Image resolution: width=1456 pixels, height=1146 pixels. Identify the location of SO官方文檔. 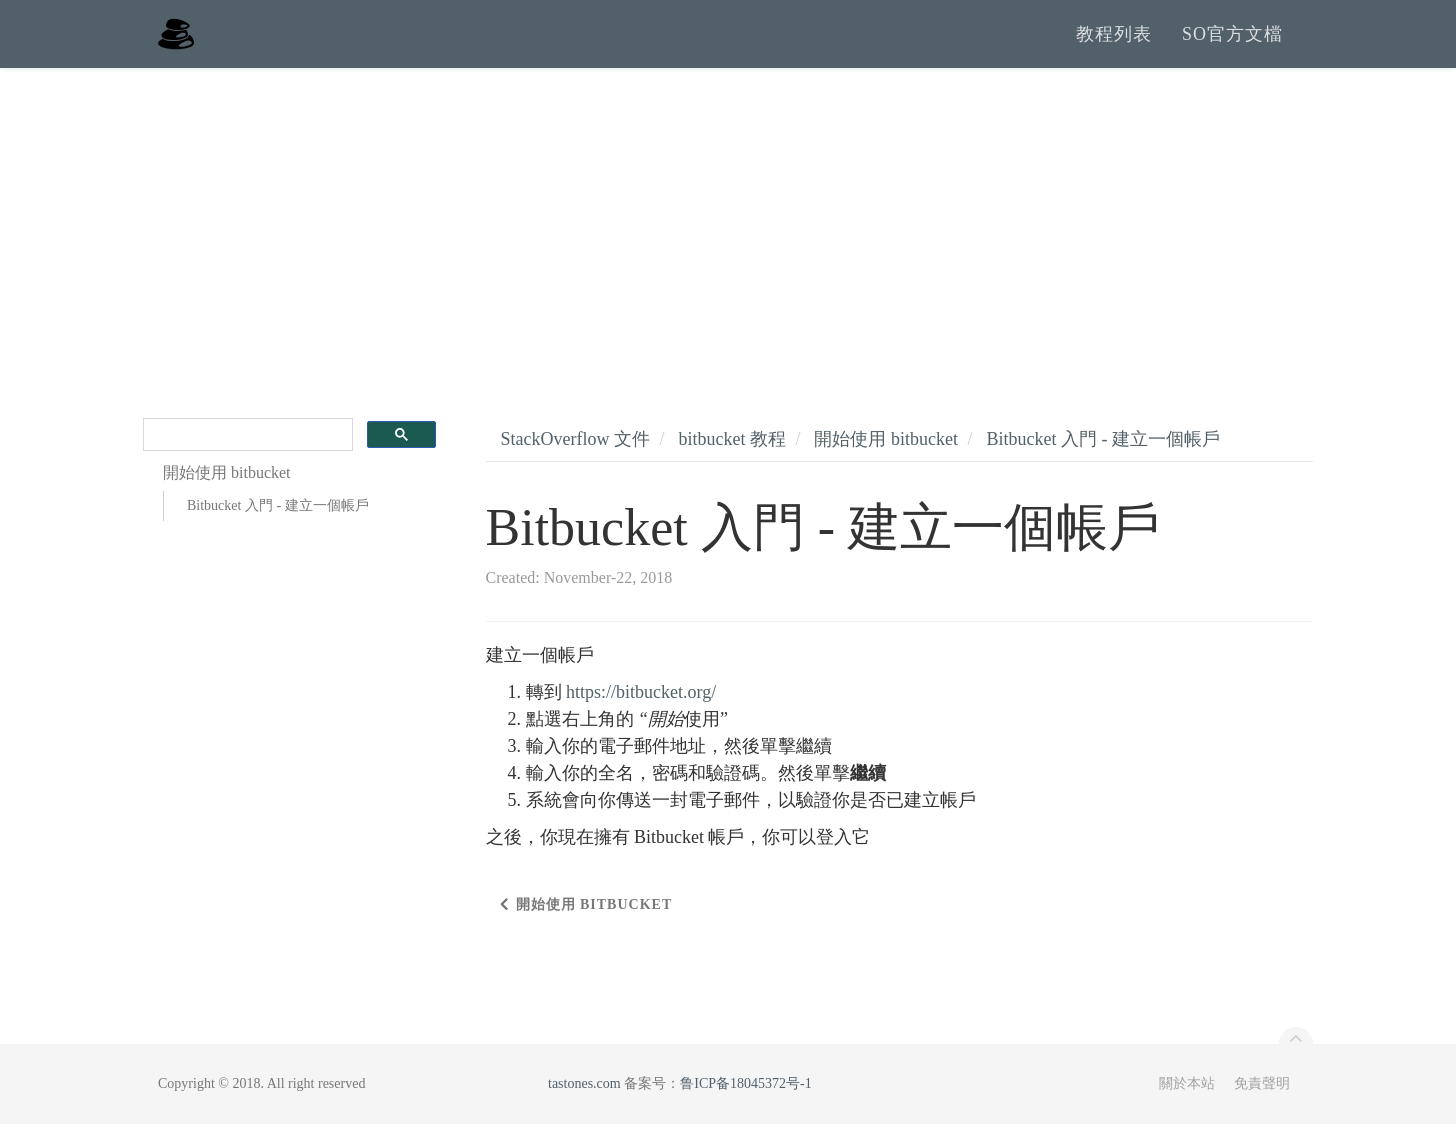
(1232, 45).